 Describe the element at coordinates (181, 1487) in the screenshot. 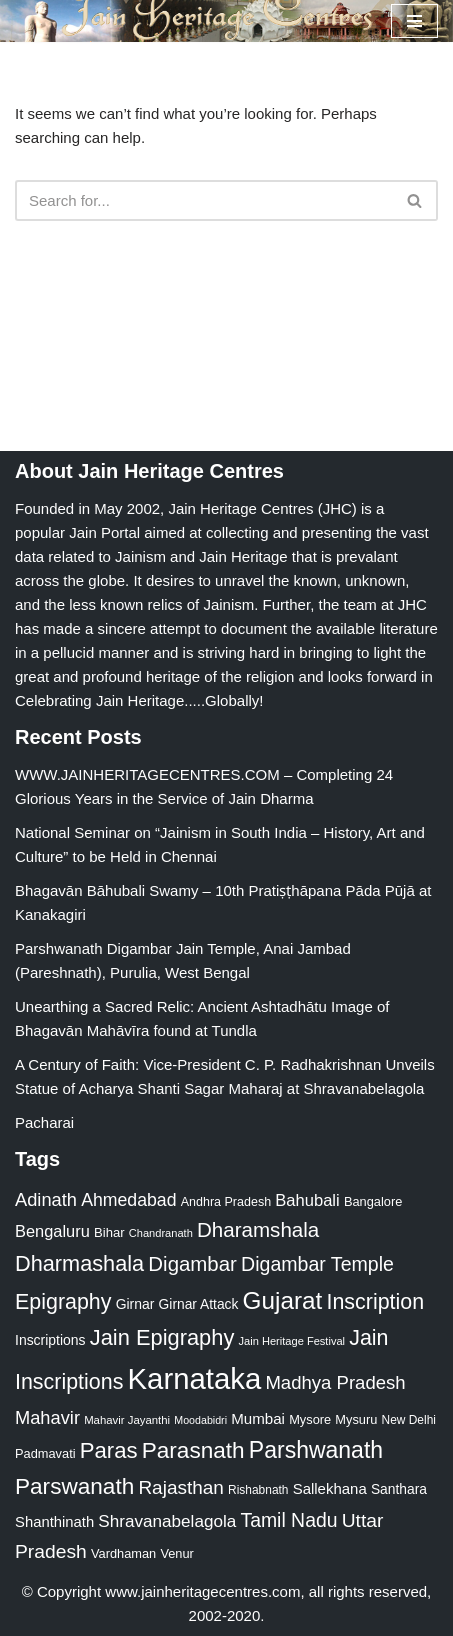

I see `Rajasthan [Rajasthan (63 items)]` at that location.